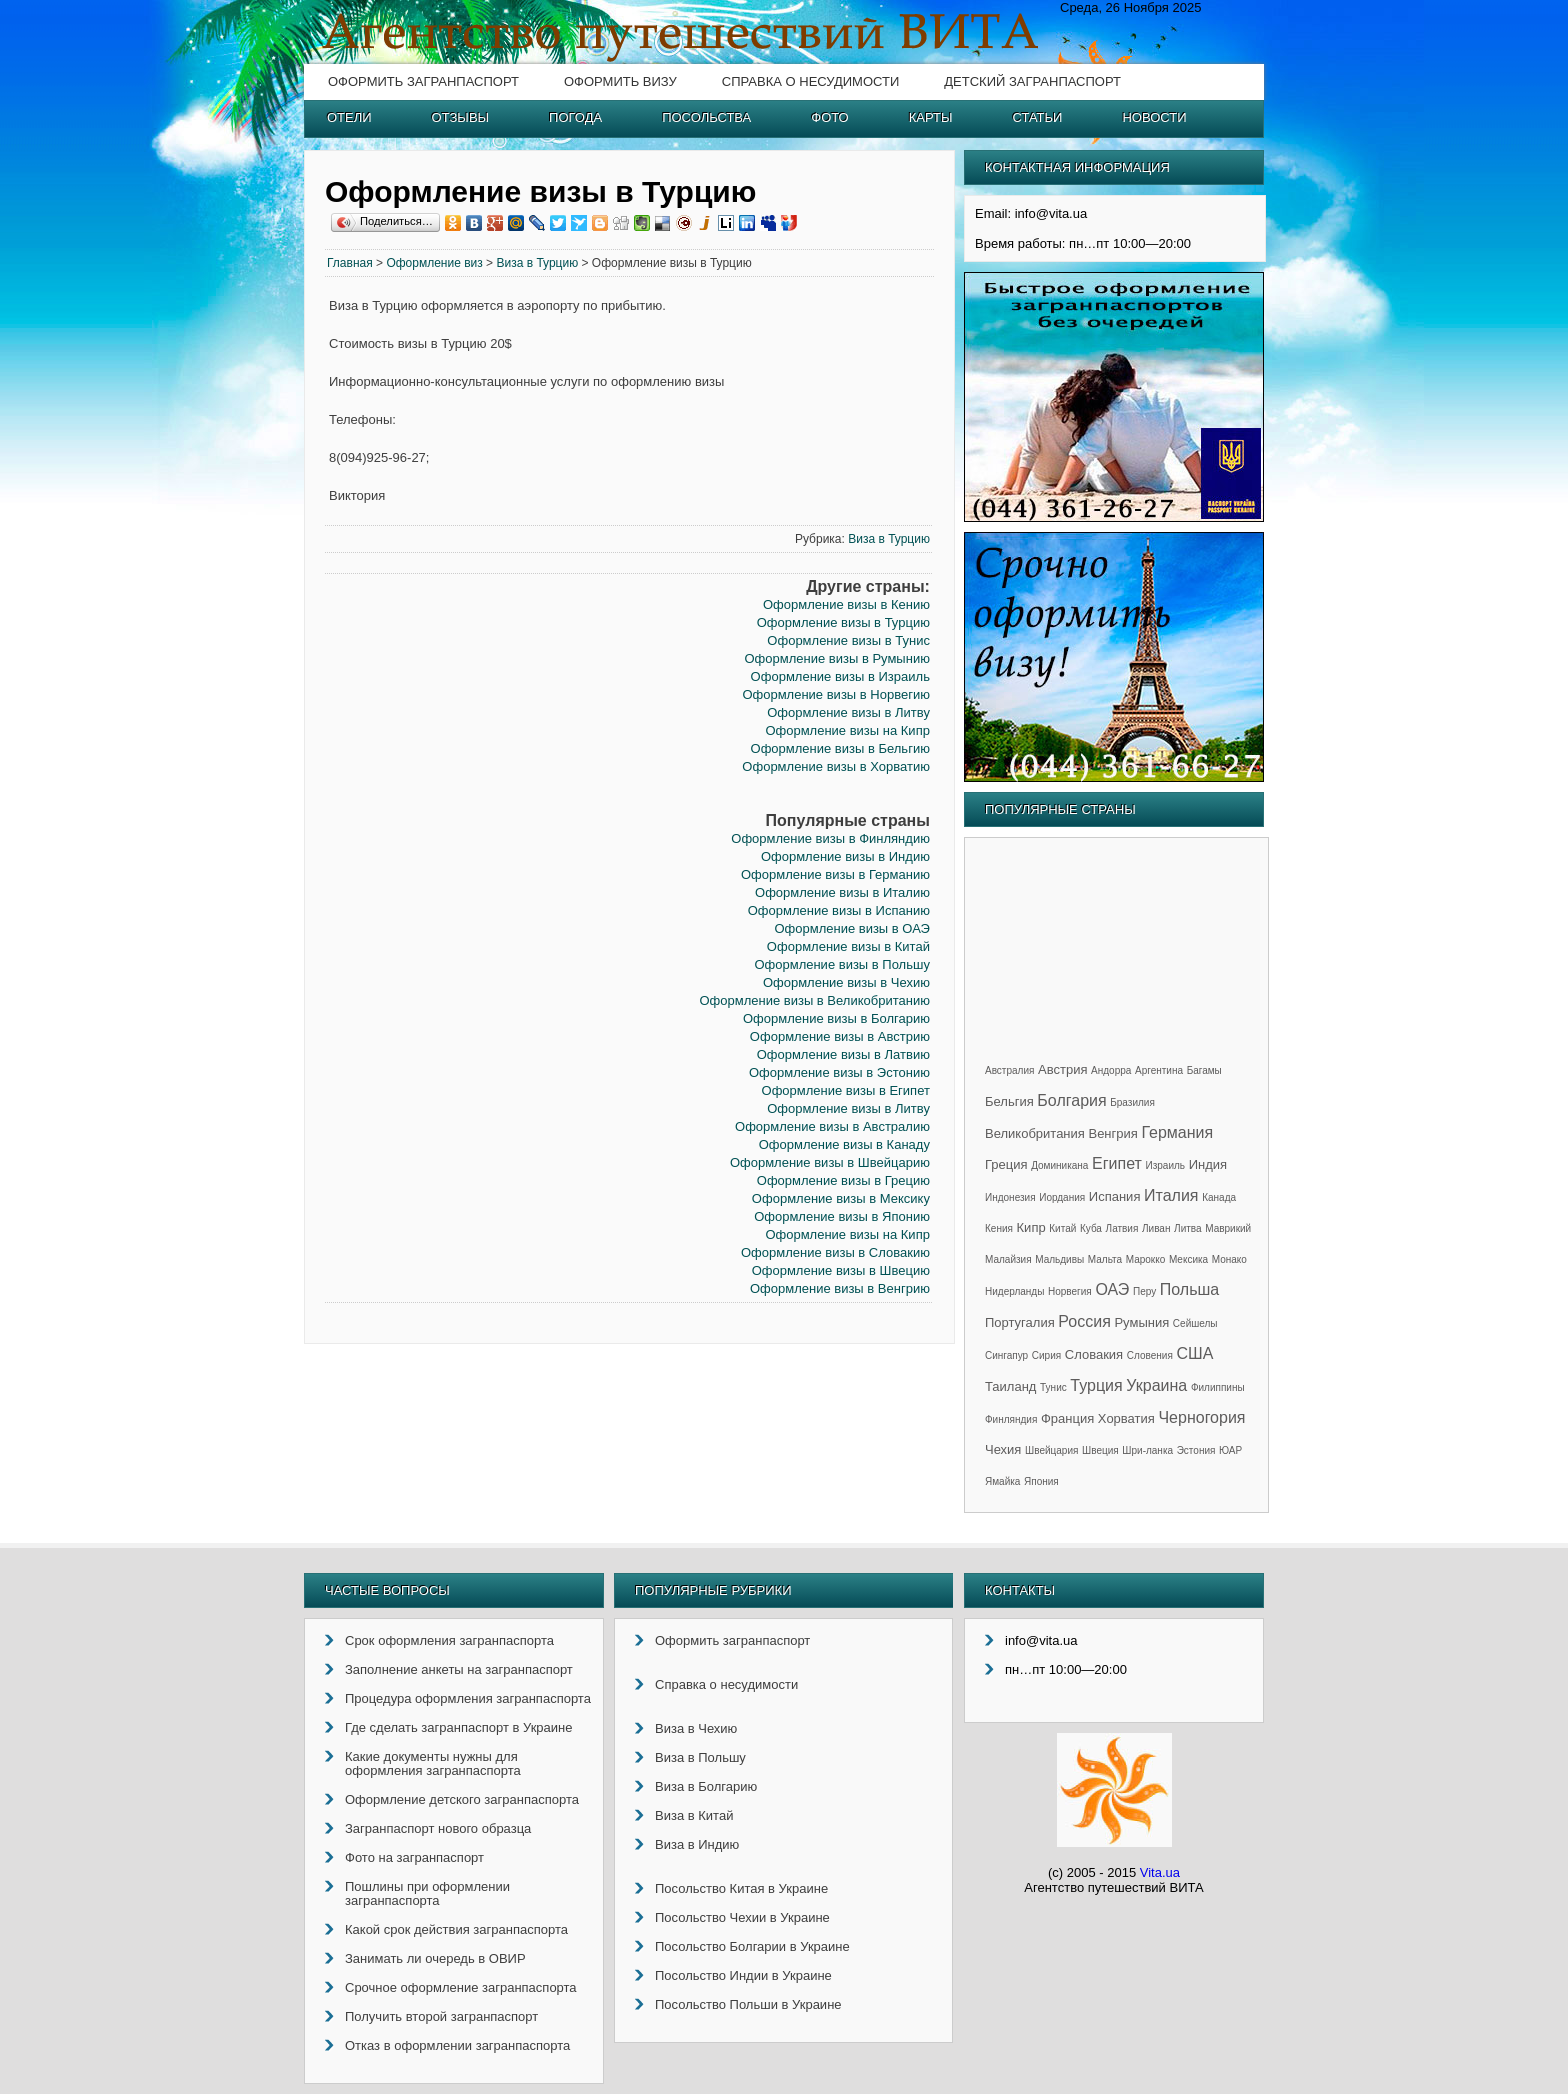 Image resolution: width=1568 pixels, height=2094 pixels. Describe the element at coordinates (846, 1090) in the screenshot. I see `Оформление визы в Египет` at that location.